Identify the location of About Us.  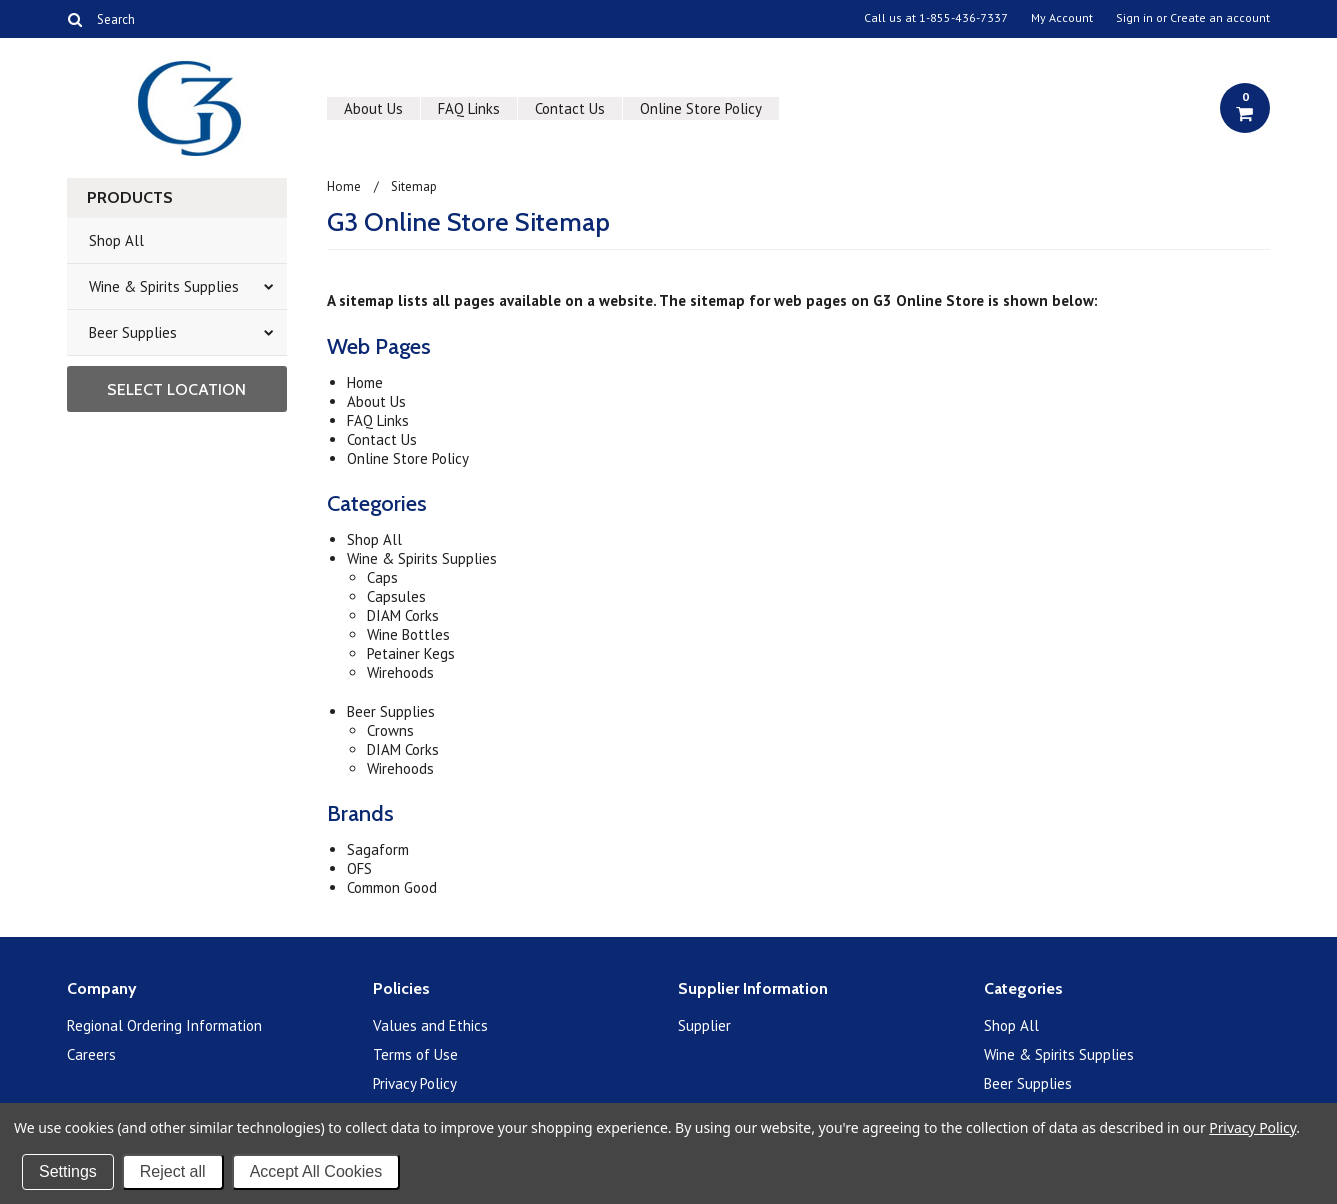
(373, 108).